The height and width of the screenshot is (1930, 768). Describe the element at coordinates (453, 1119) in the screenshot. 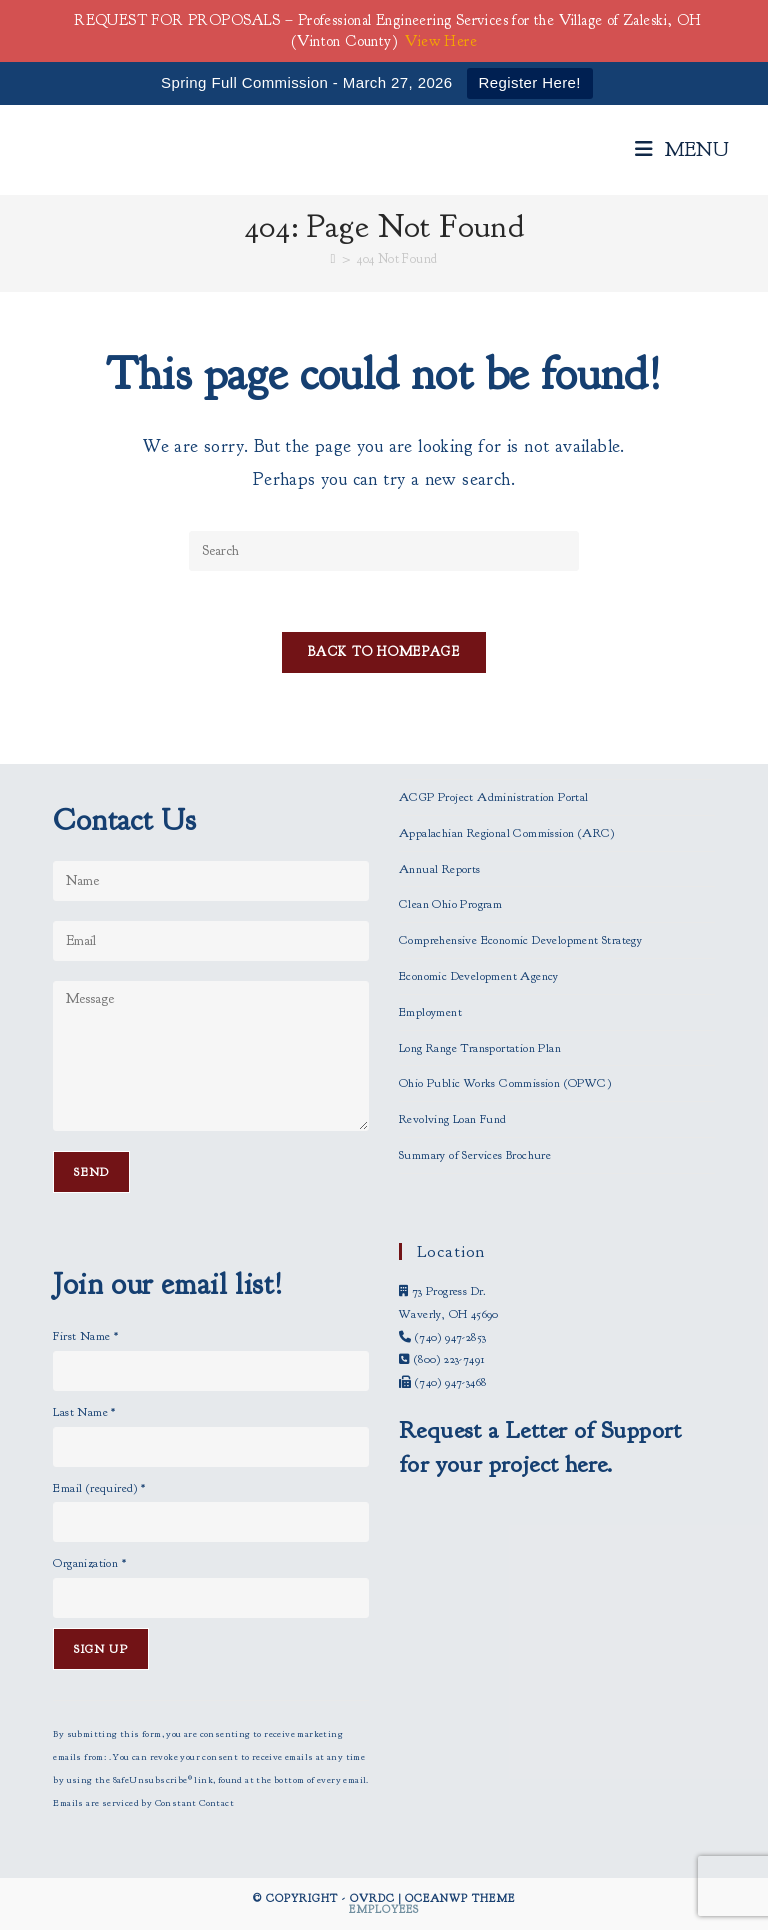

I see `Revolving Loan Fund` at that location.